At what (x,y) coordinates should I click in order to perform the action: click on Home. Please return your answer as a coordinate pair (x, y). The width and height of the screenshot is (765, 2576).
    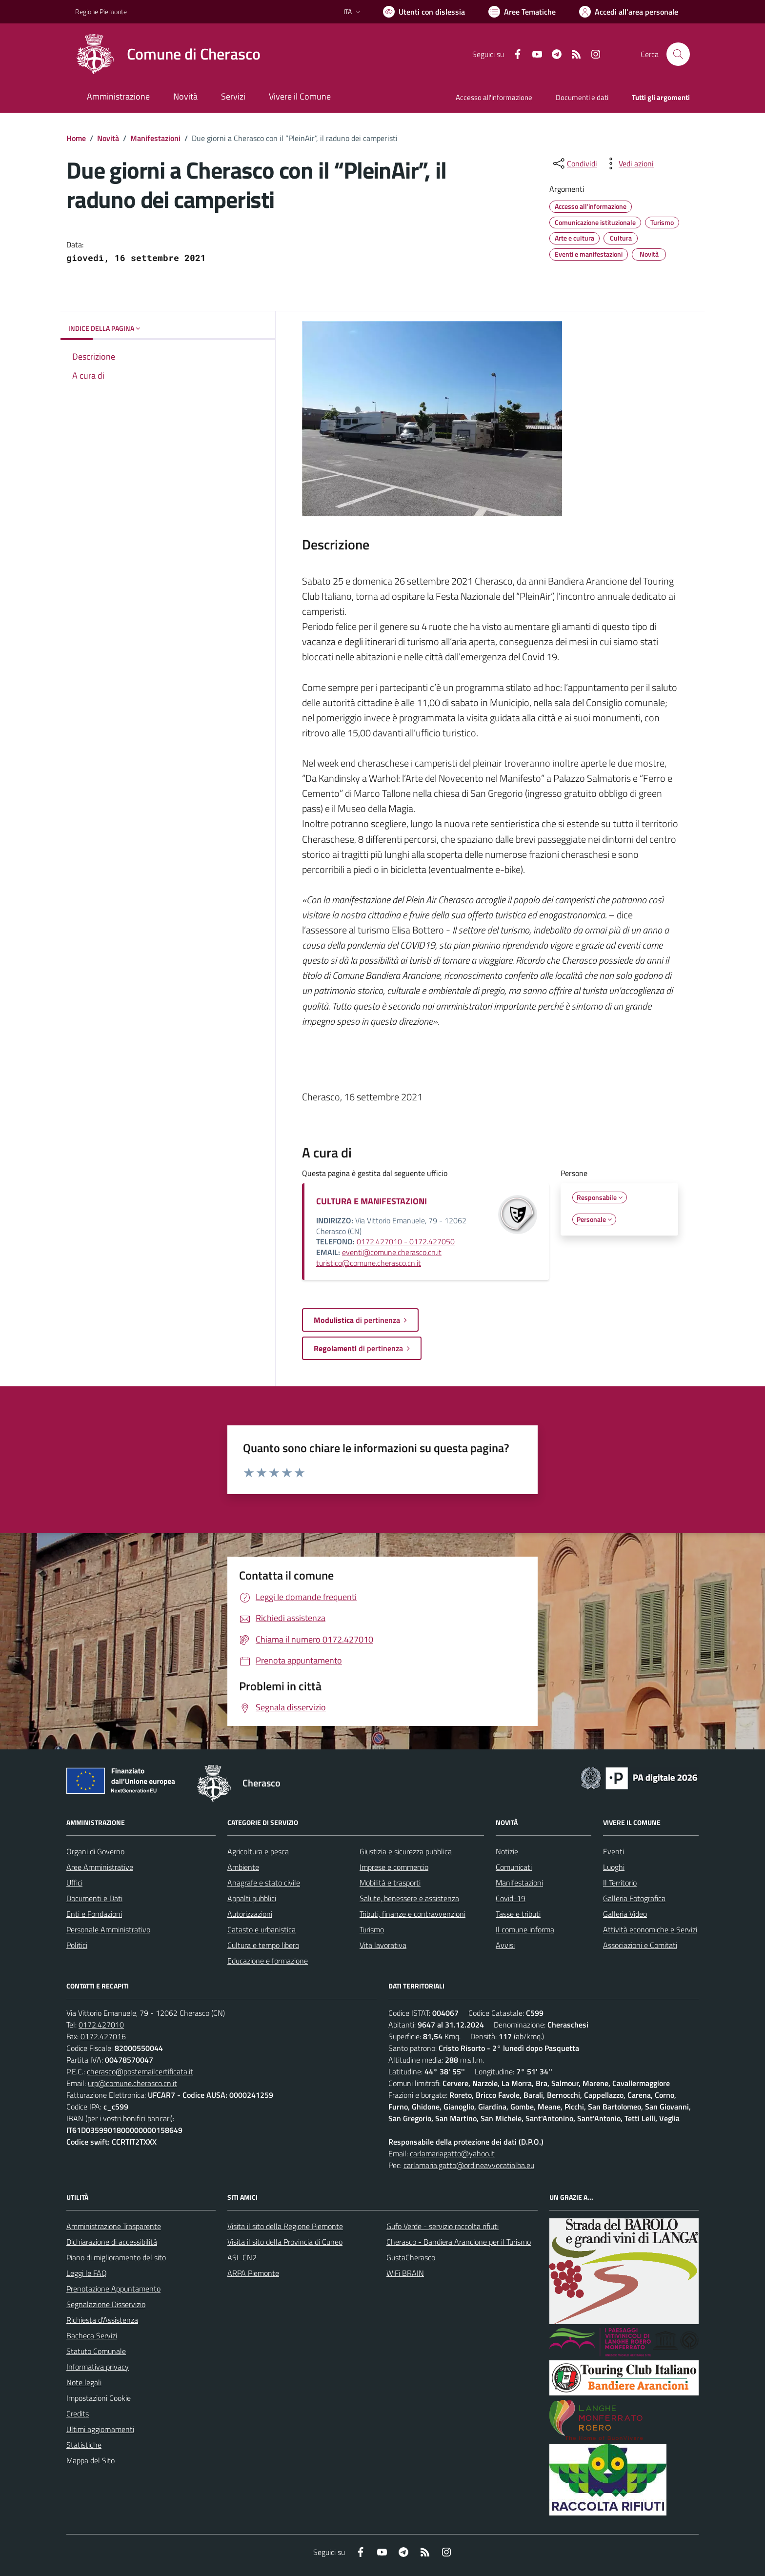
    Looking at the image, I should click on (76, 138).